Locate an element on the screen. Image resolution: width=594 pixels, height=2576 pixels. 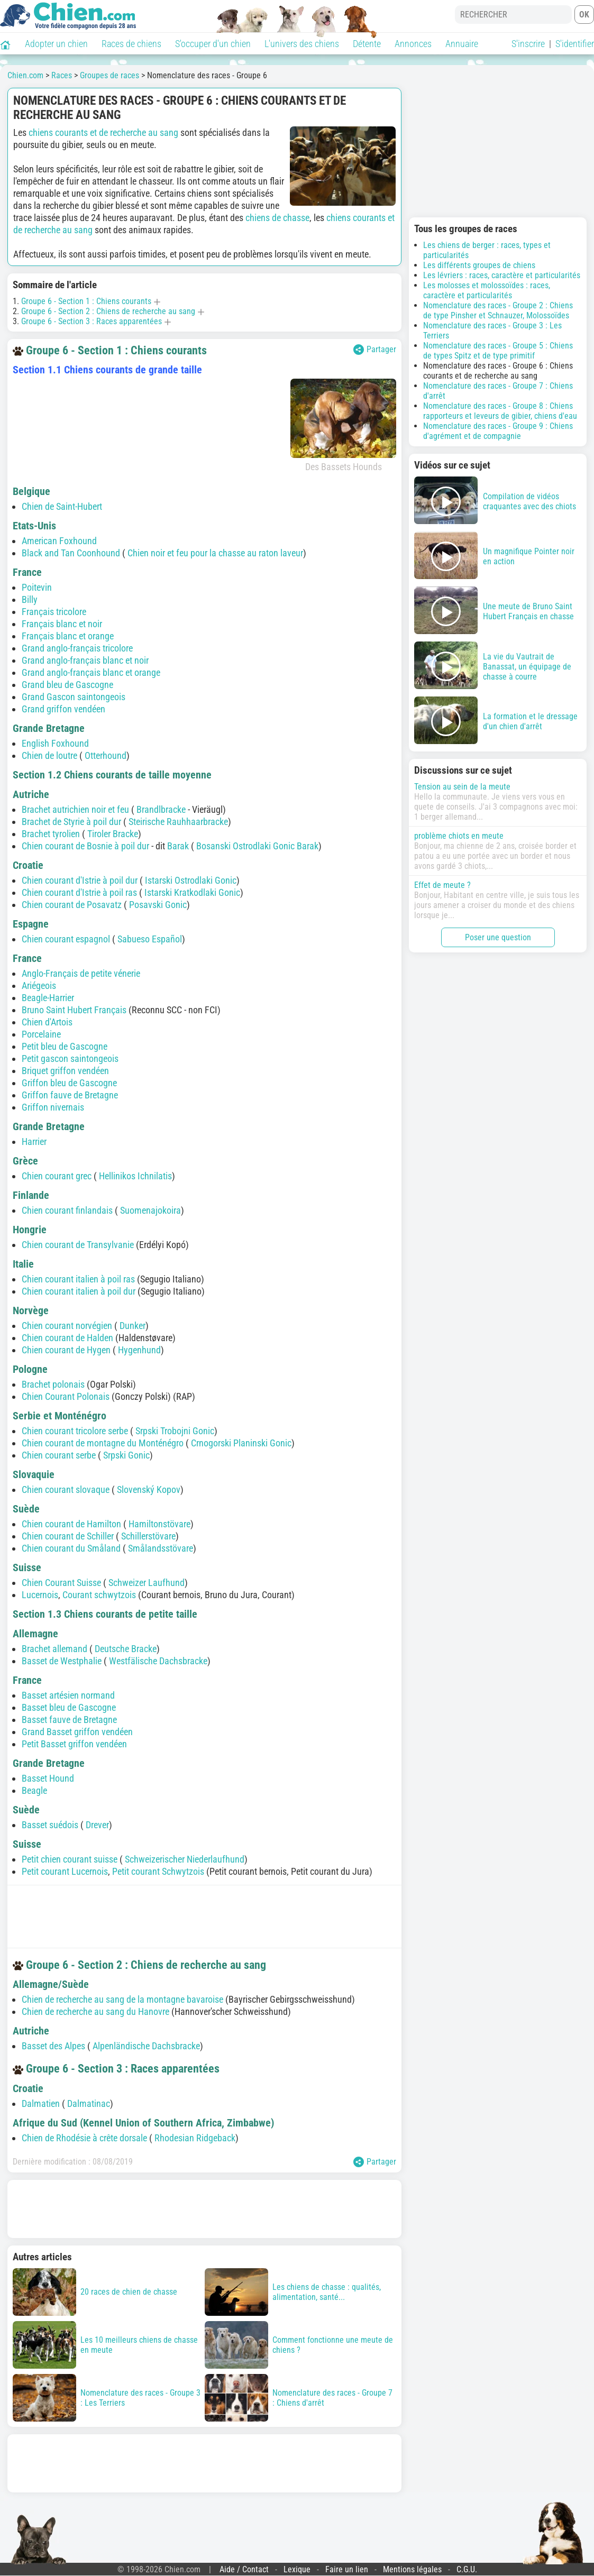
Chien d'Artois is located at coordinates (47, 1022).